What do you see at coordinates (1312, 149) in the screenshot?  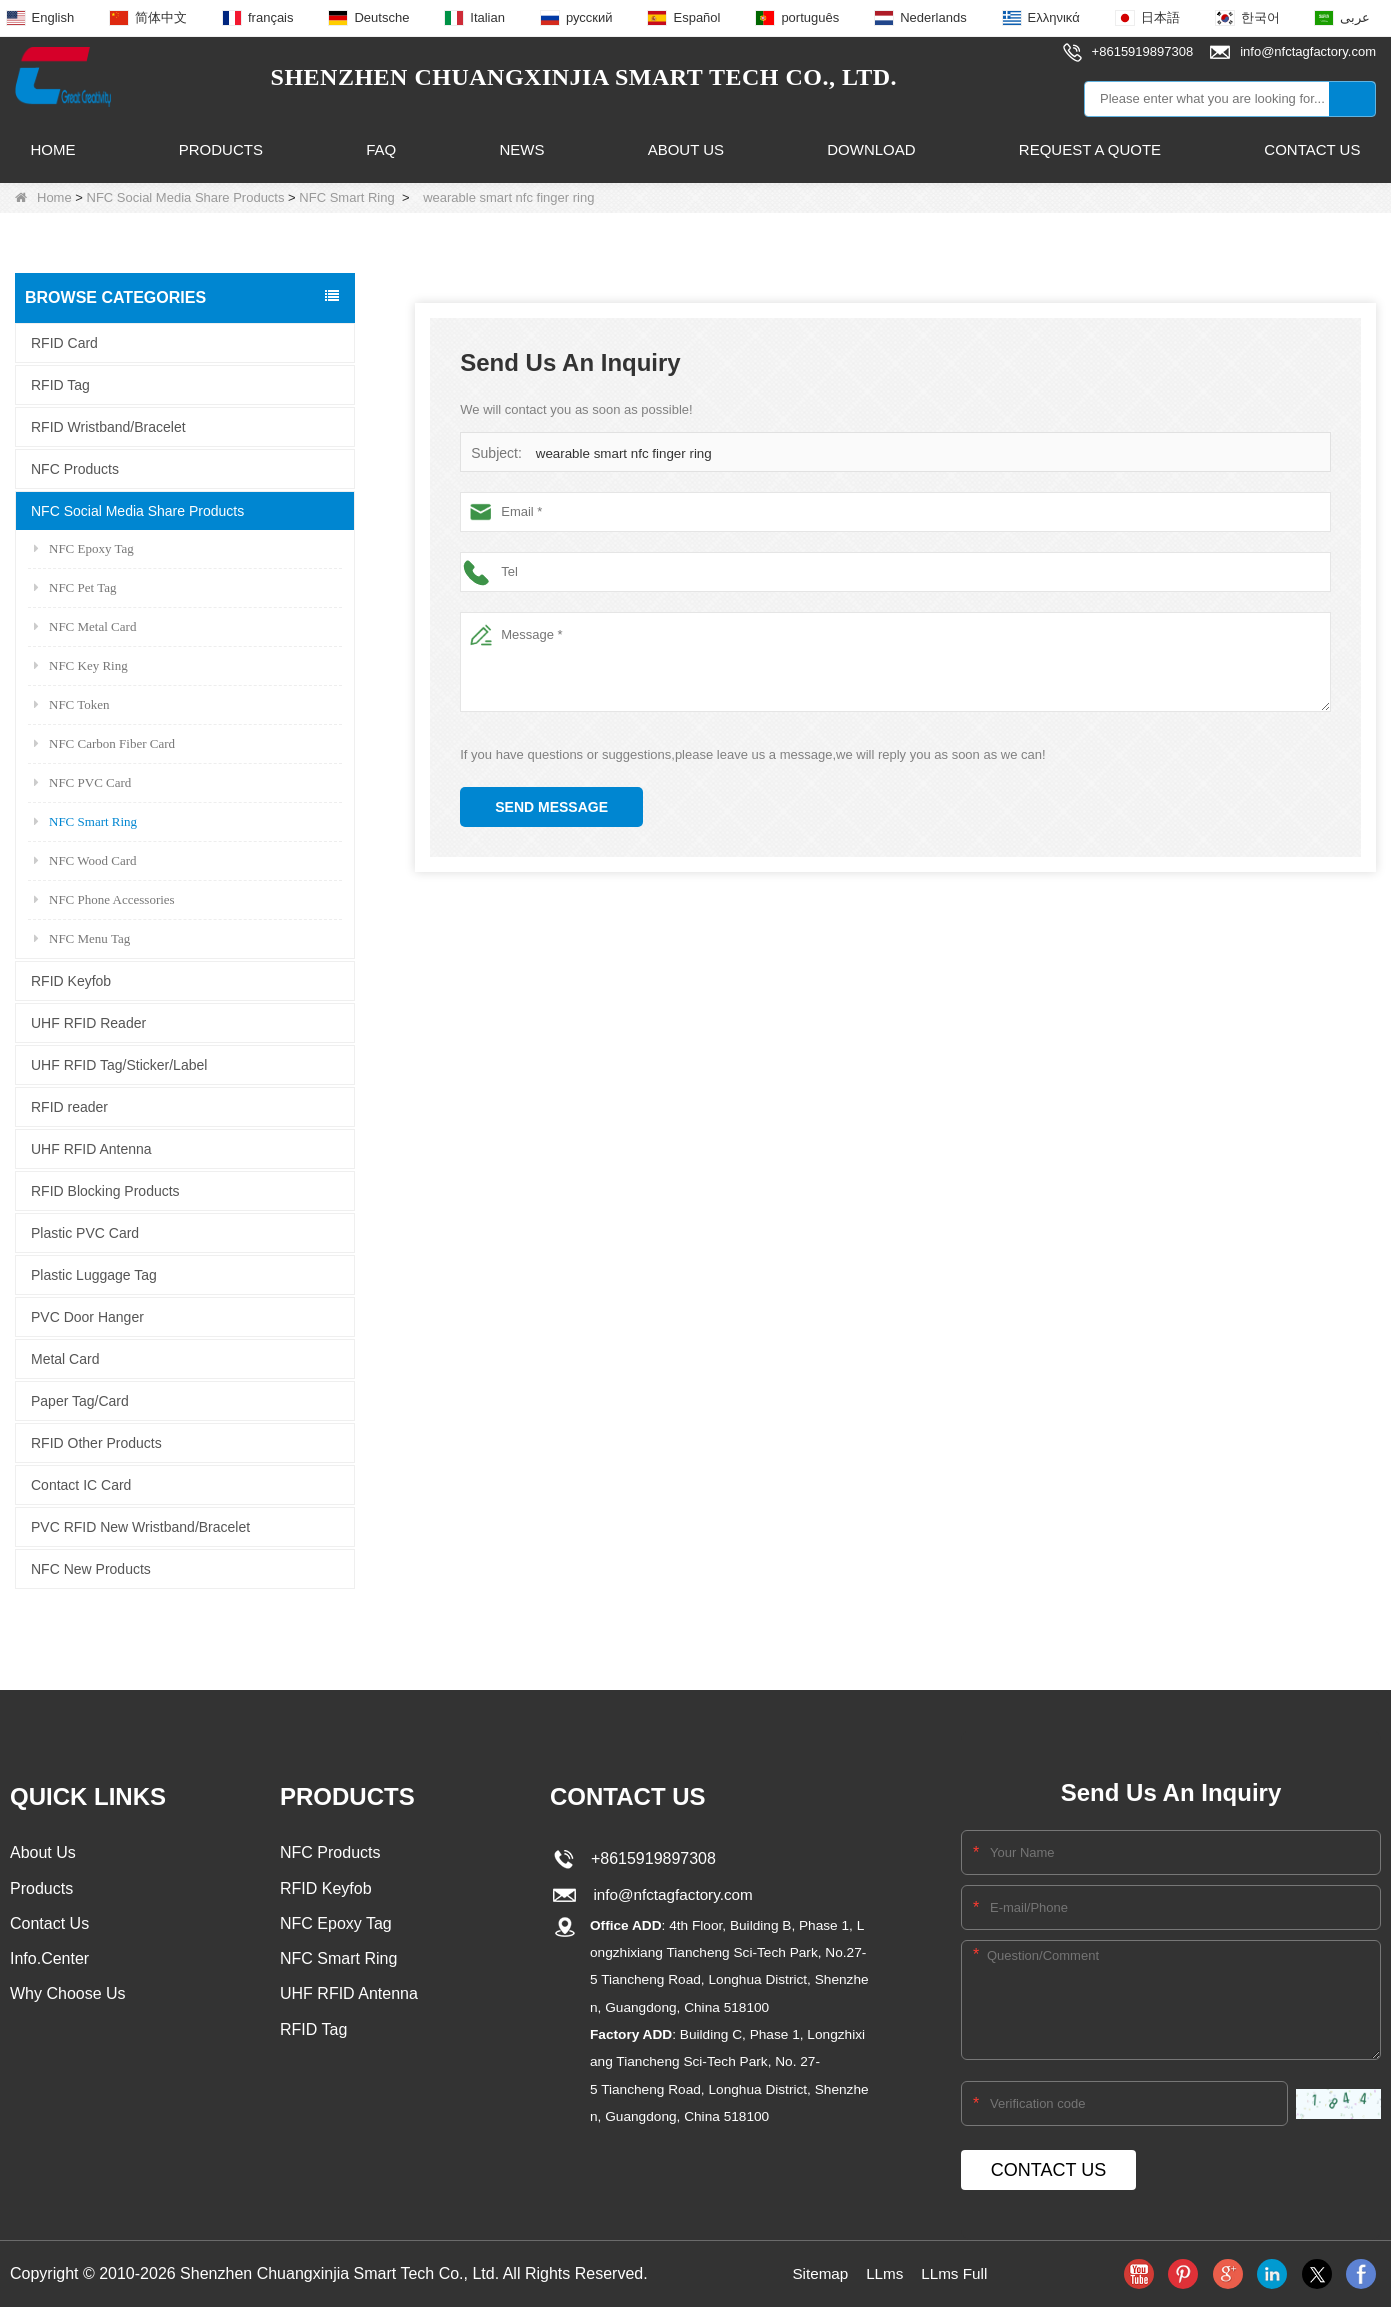 I see `Contact Us` at bounding box center [1312, 149].